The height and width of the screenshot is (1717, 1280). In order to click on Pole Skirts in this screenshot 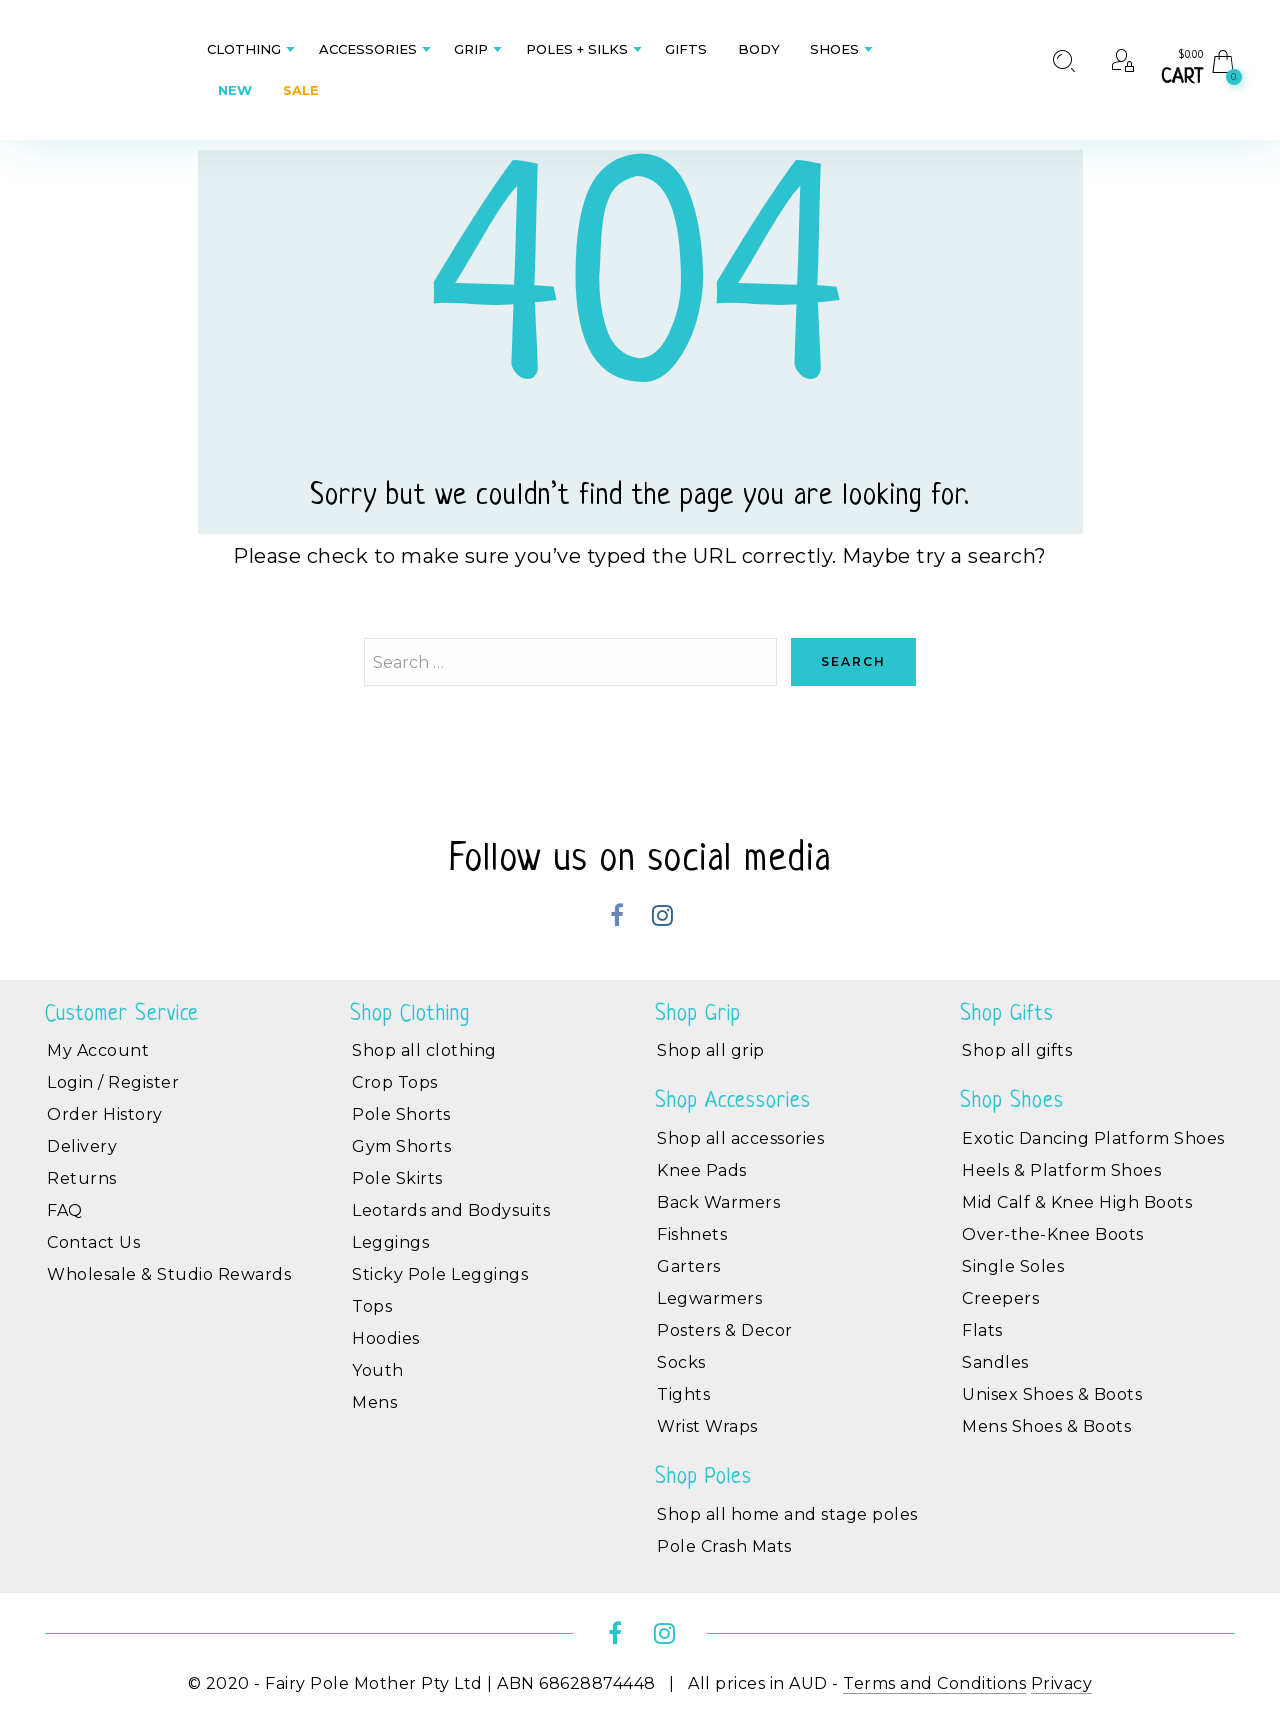, I will do `click(397, 1178)`.